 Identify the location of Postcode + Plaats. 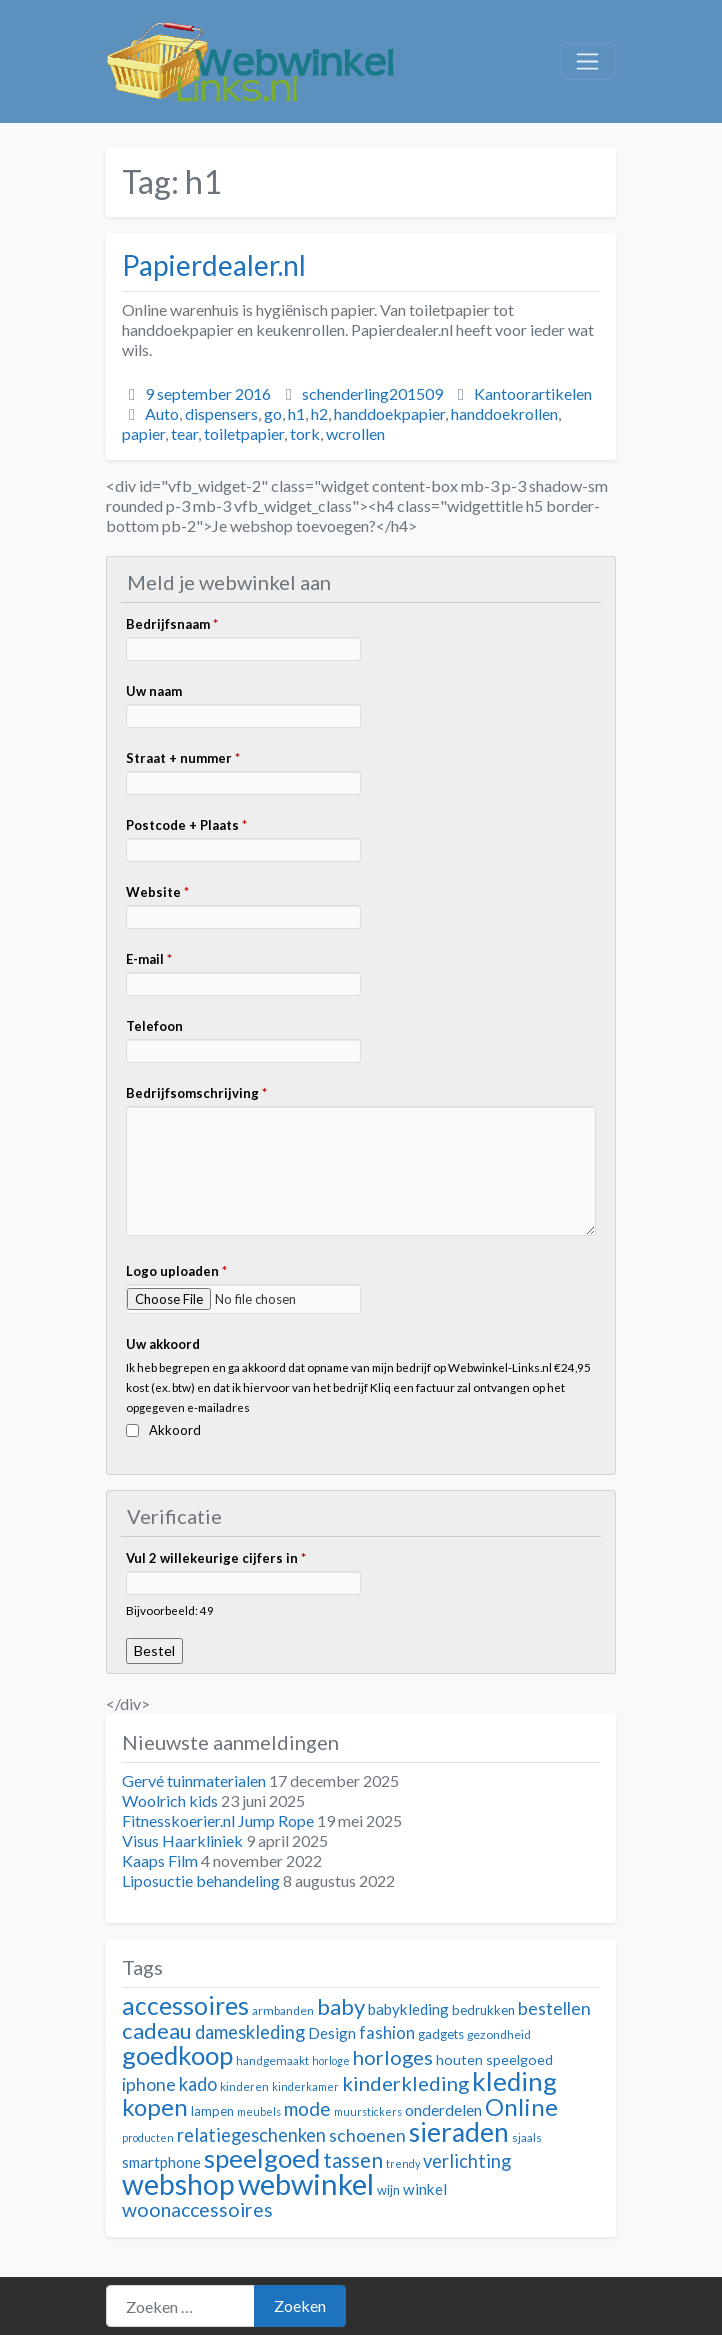
(186, 825).